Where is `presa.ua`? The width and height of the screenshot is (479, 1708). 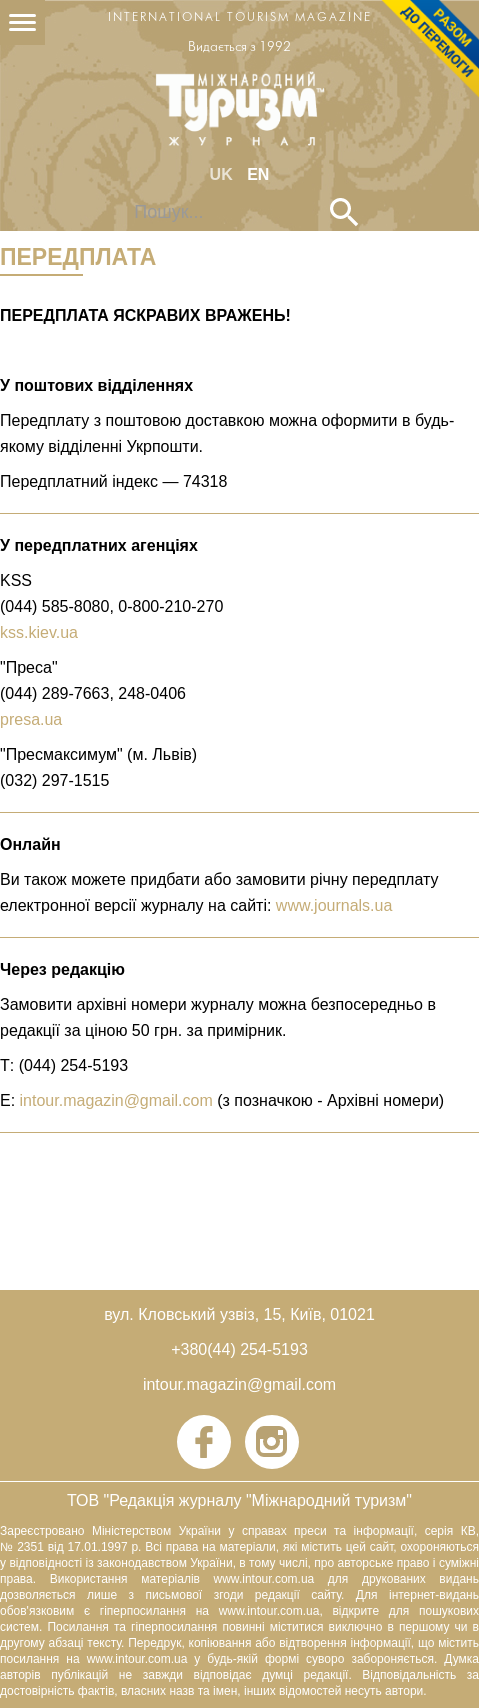 presa.ua is located at coordinates (31, 719).